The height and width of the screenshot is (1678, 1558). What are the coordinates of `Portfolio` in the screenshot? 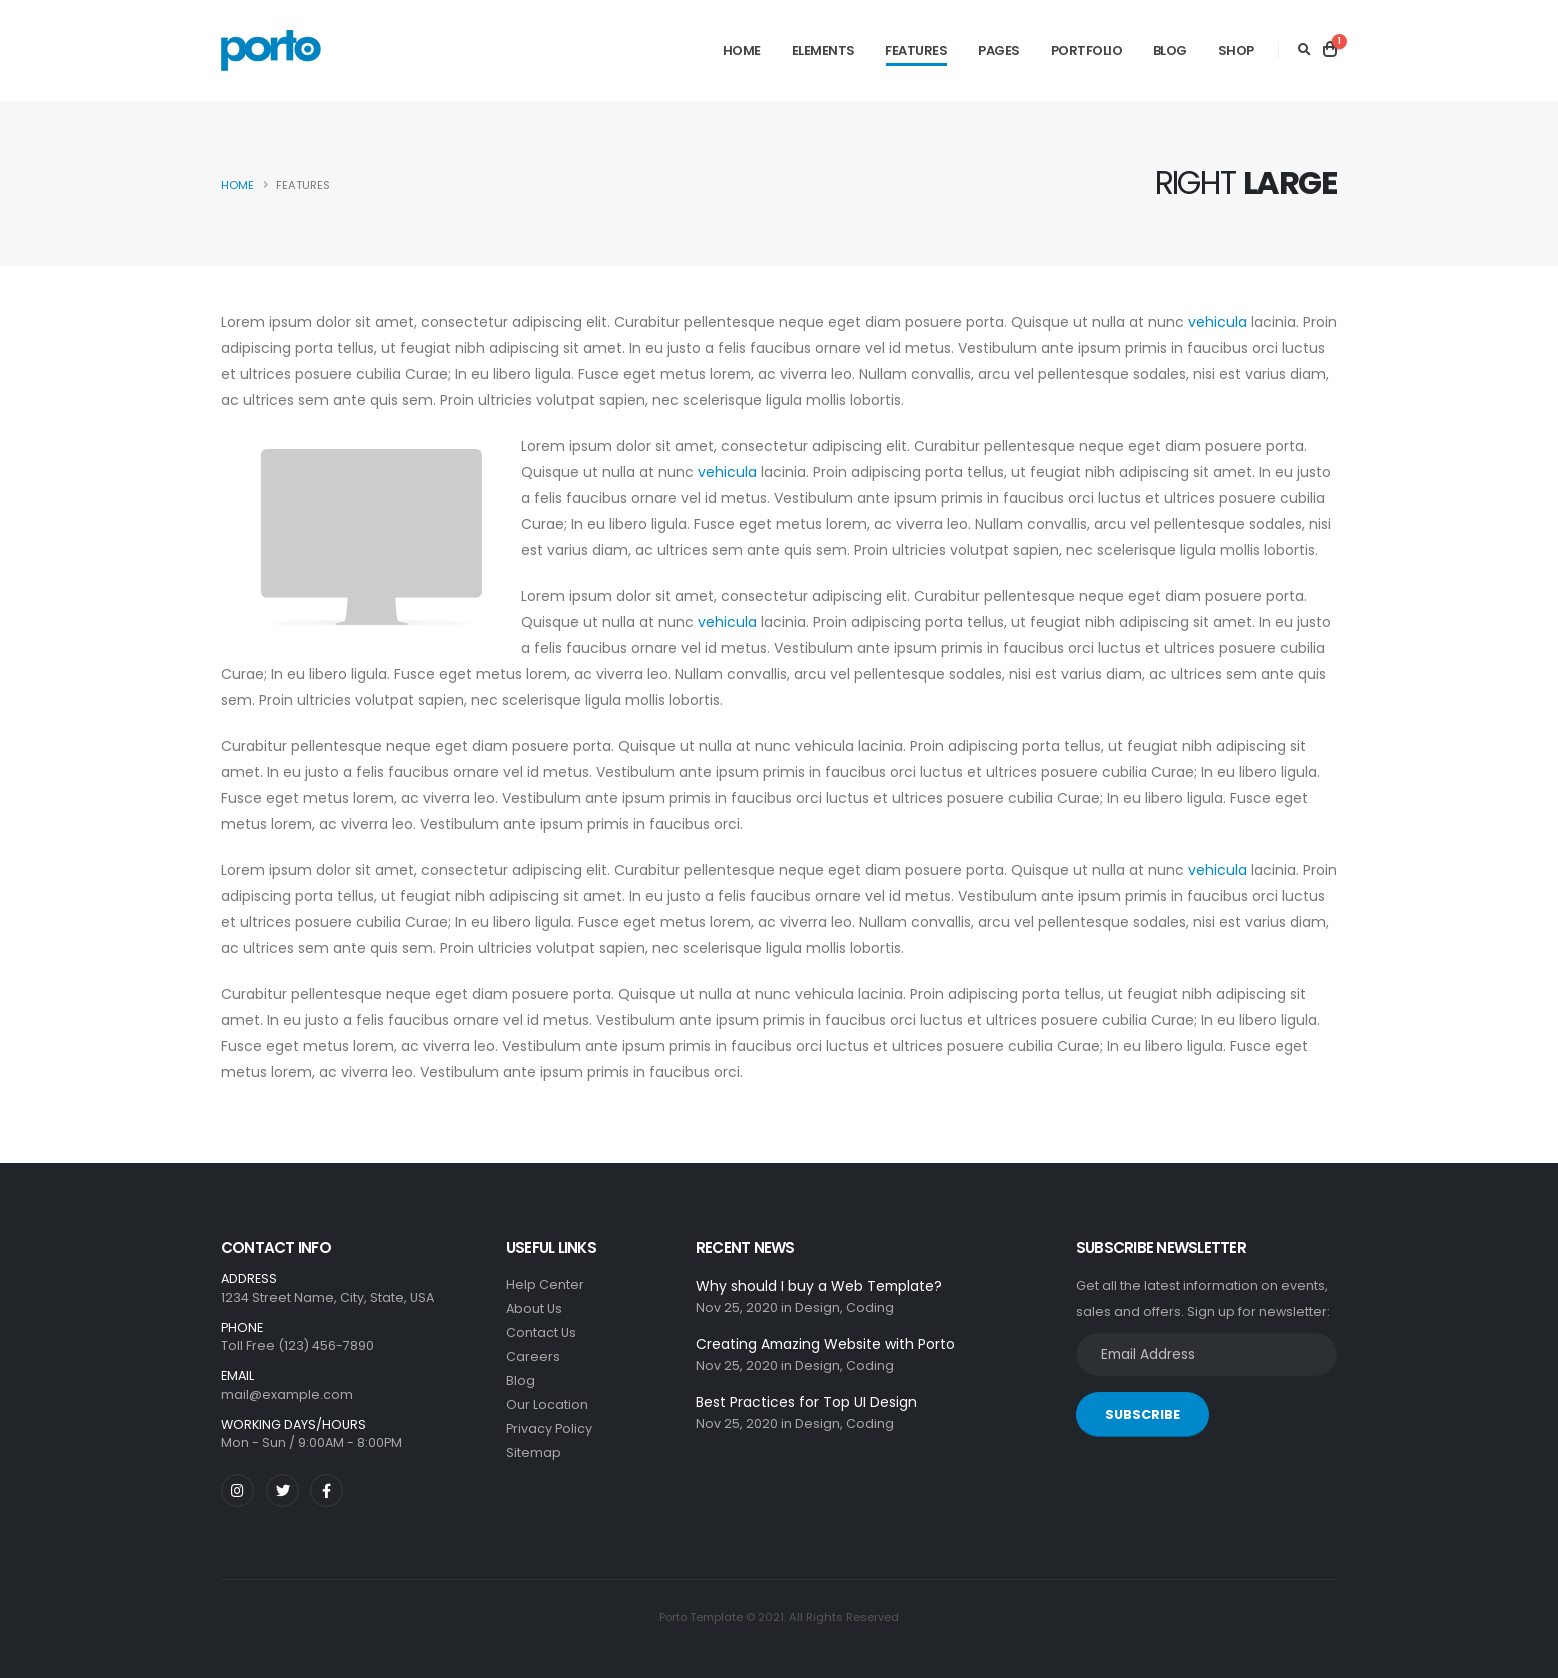 It's located at (1087, 50).